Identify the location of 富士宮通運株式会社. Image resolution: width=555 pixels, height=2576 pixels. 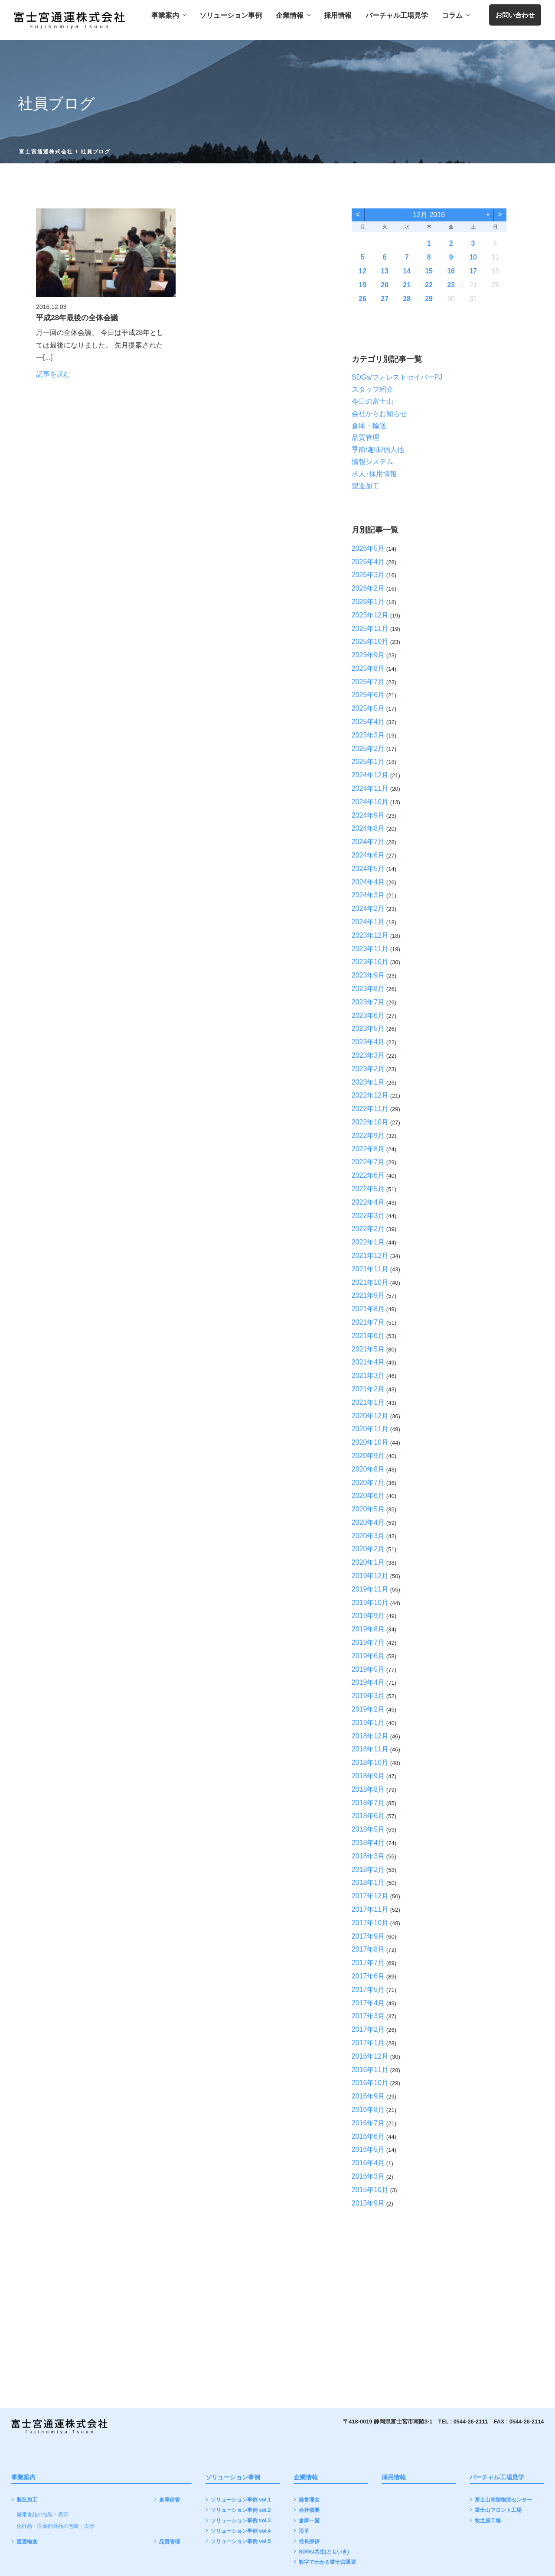
(46, 152).